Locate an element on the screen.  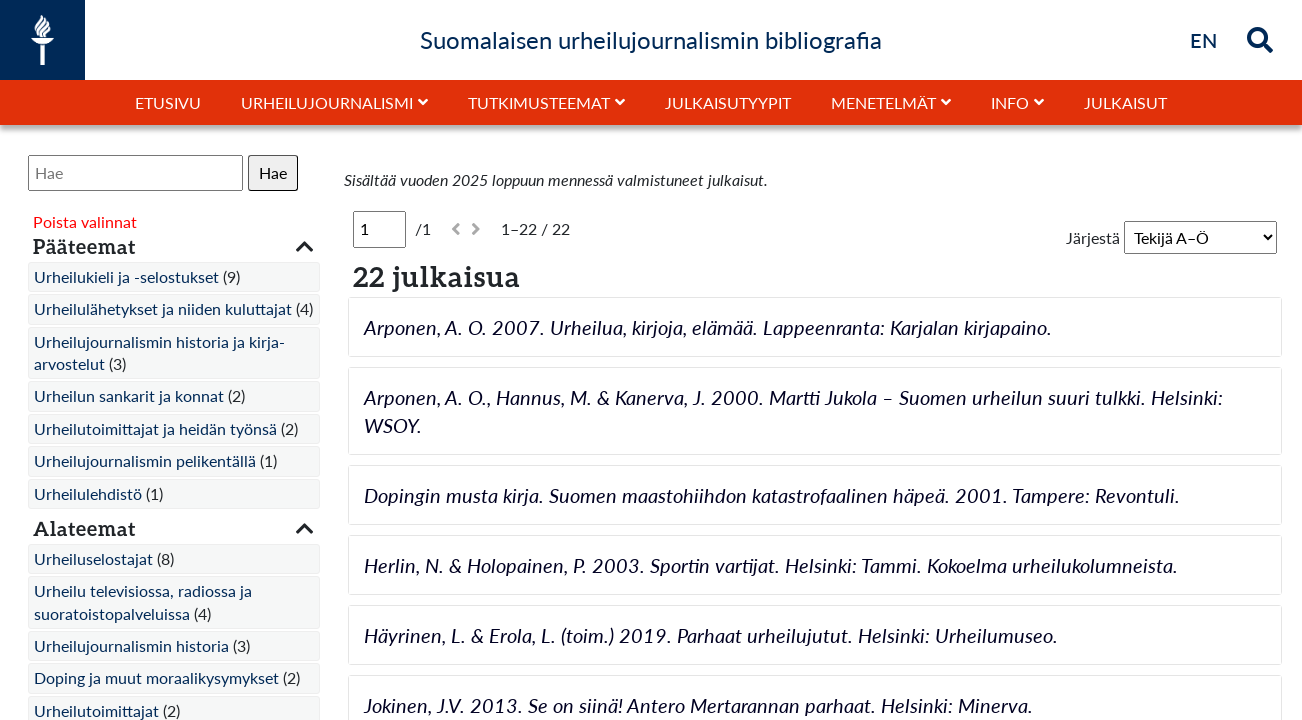
Info is located at coordinates (1010, 102).